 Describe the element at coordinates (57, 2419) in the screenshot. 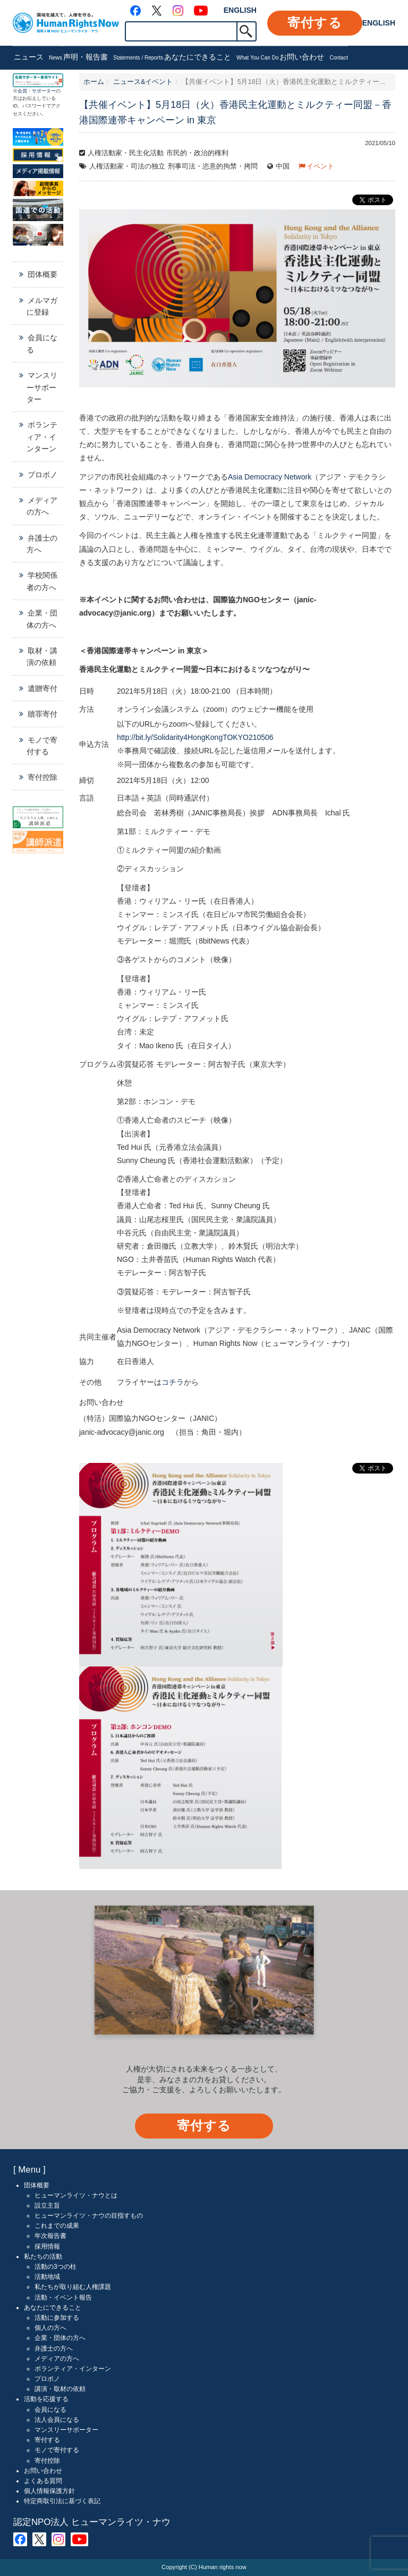

I see `法人会員になる` at that location.